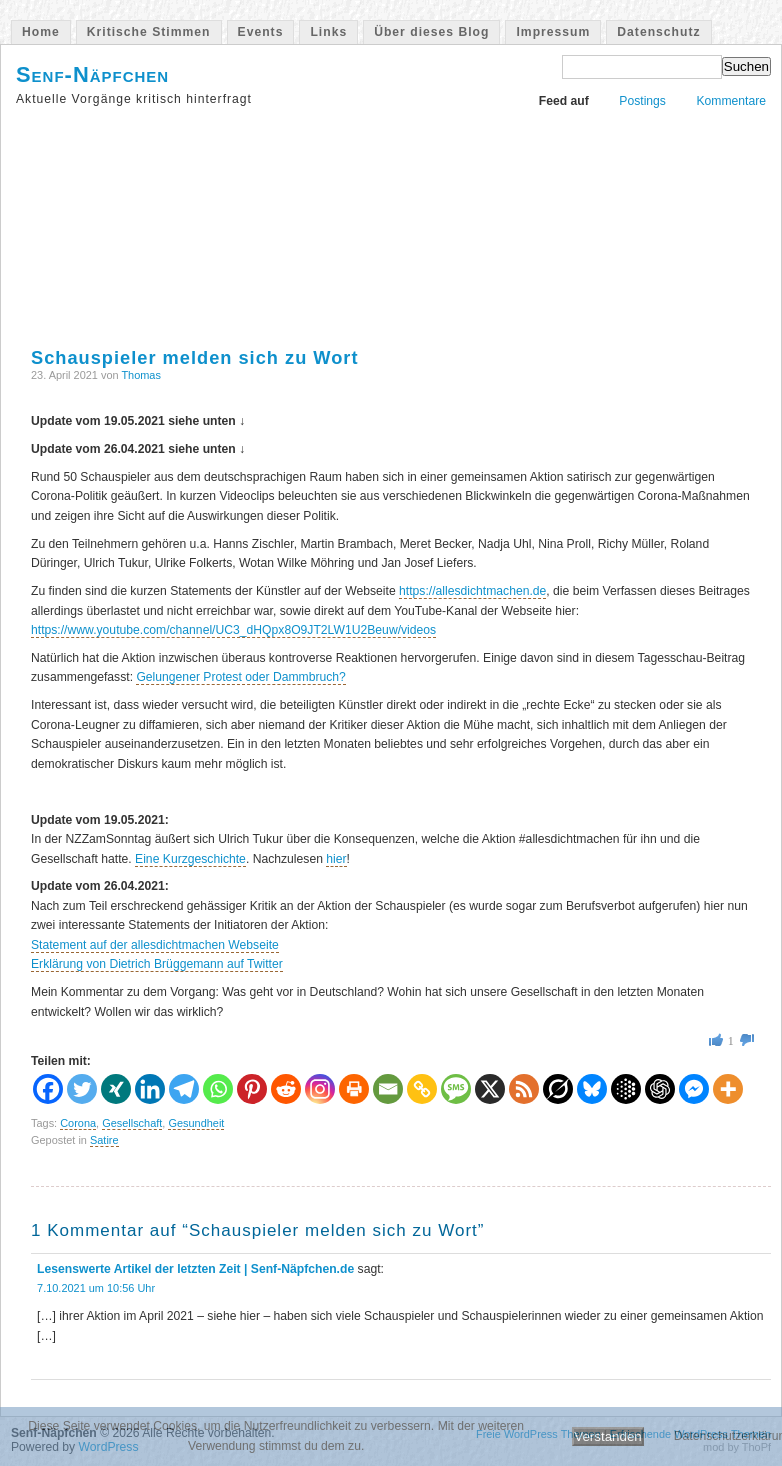  What do you see at coordinates (141, 375) in the screenshot?
I see `Thomas` at bounding box center [141, 375].